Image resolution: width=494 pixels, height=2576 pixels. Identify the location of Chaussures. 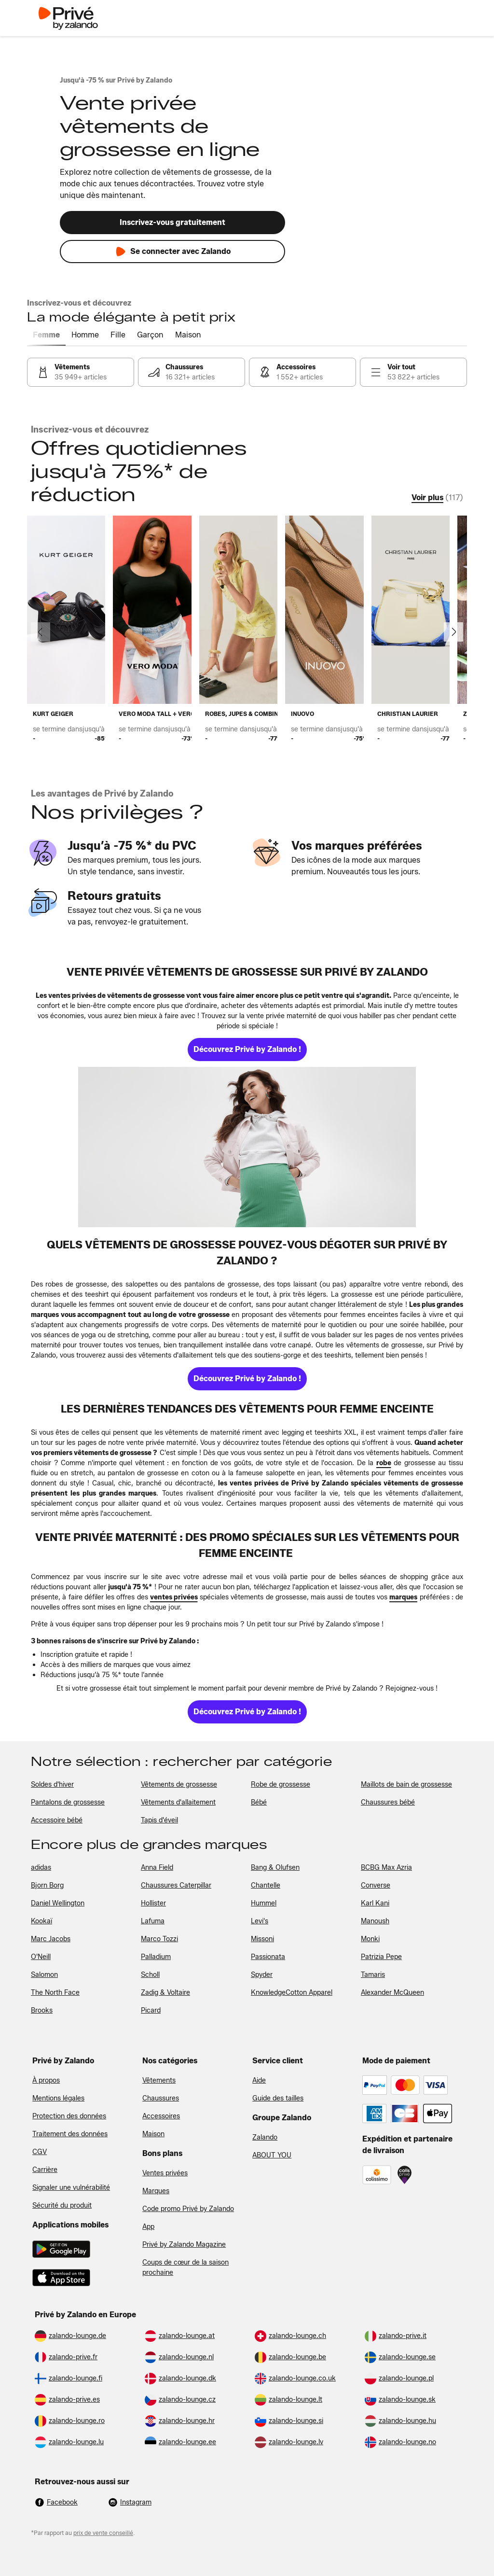
(160, 2098).